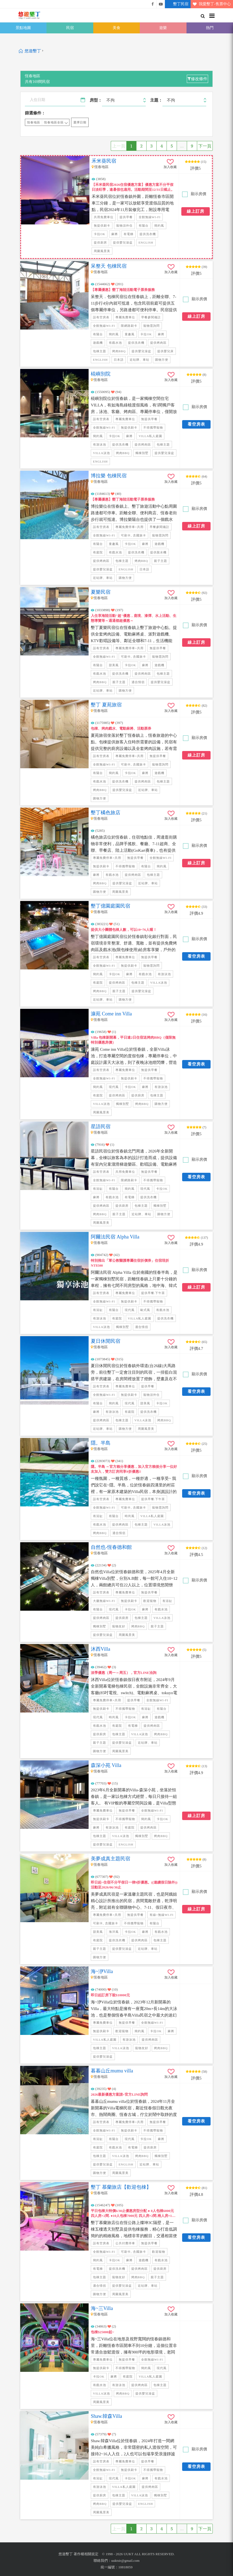  Describe the element at coordinates (35, 113) in the screenshot. I see `篩選條件：` at that location.